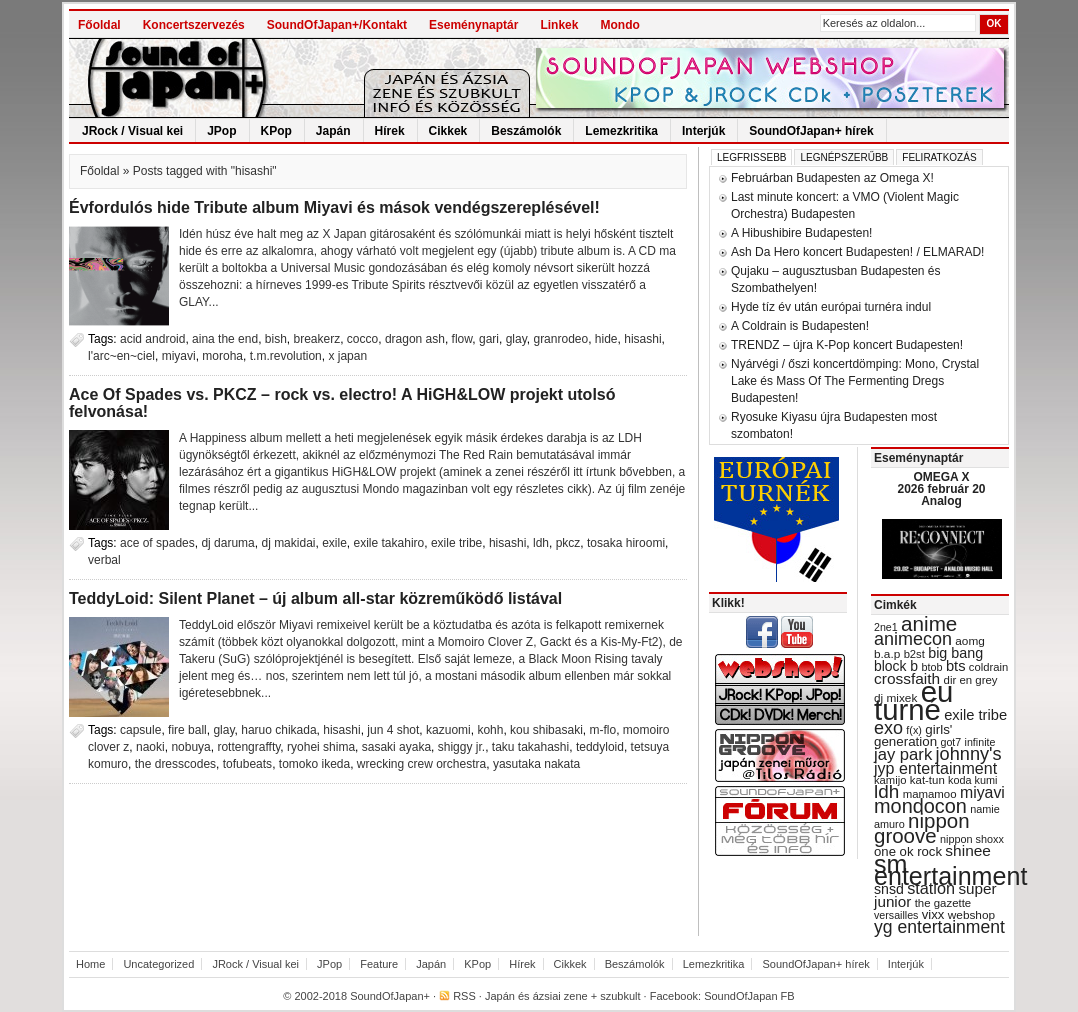  I want to click on t.m.revolution, so click(286, 356).